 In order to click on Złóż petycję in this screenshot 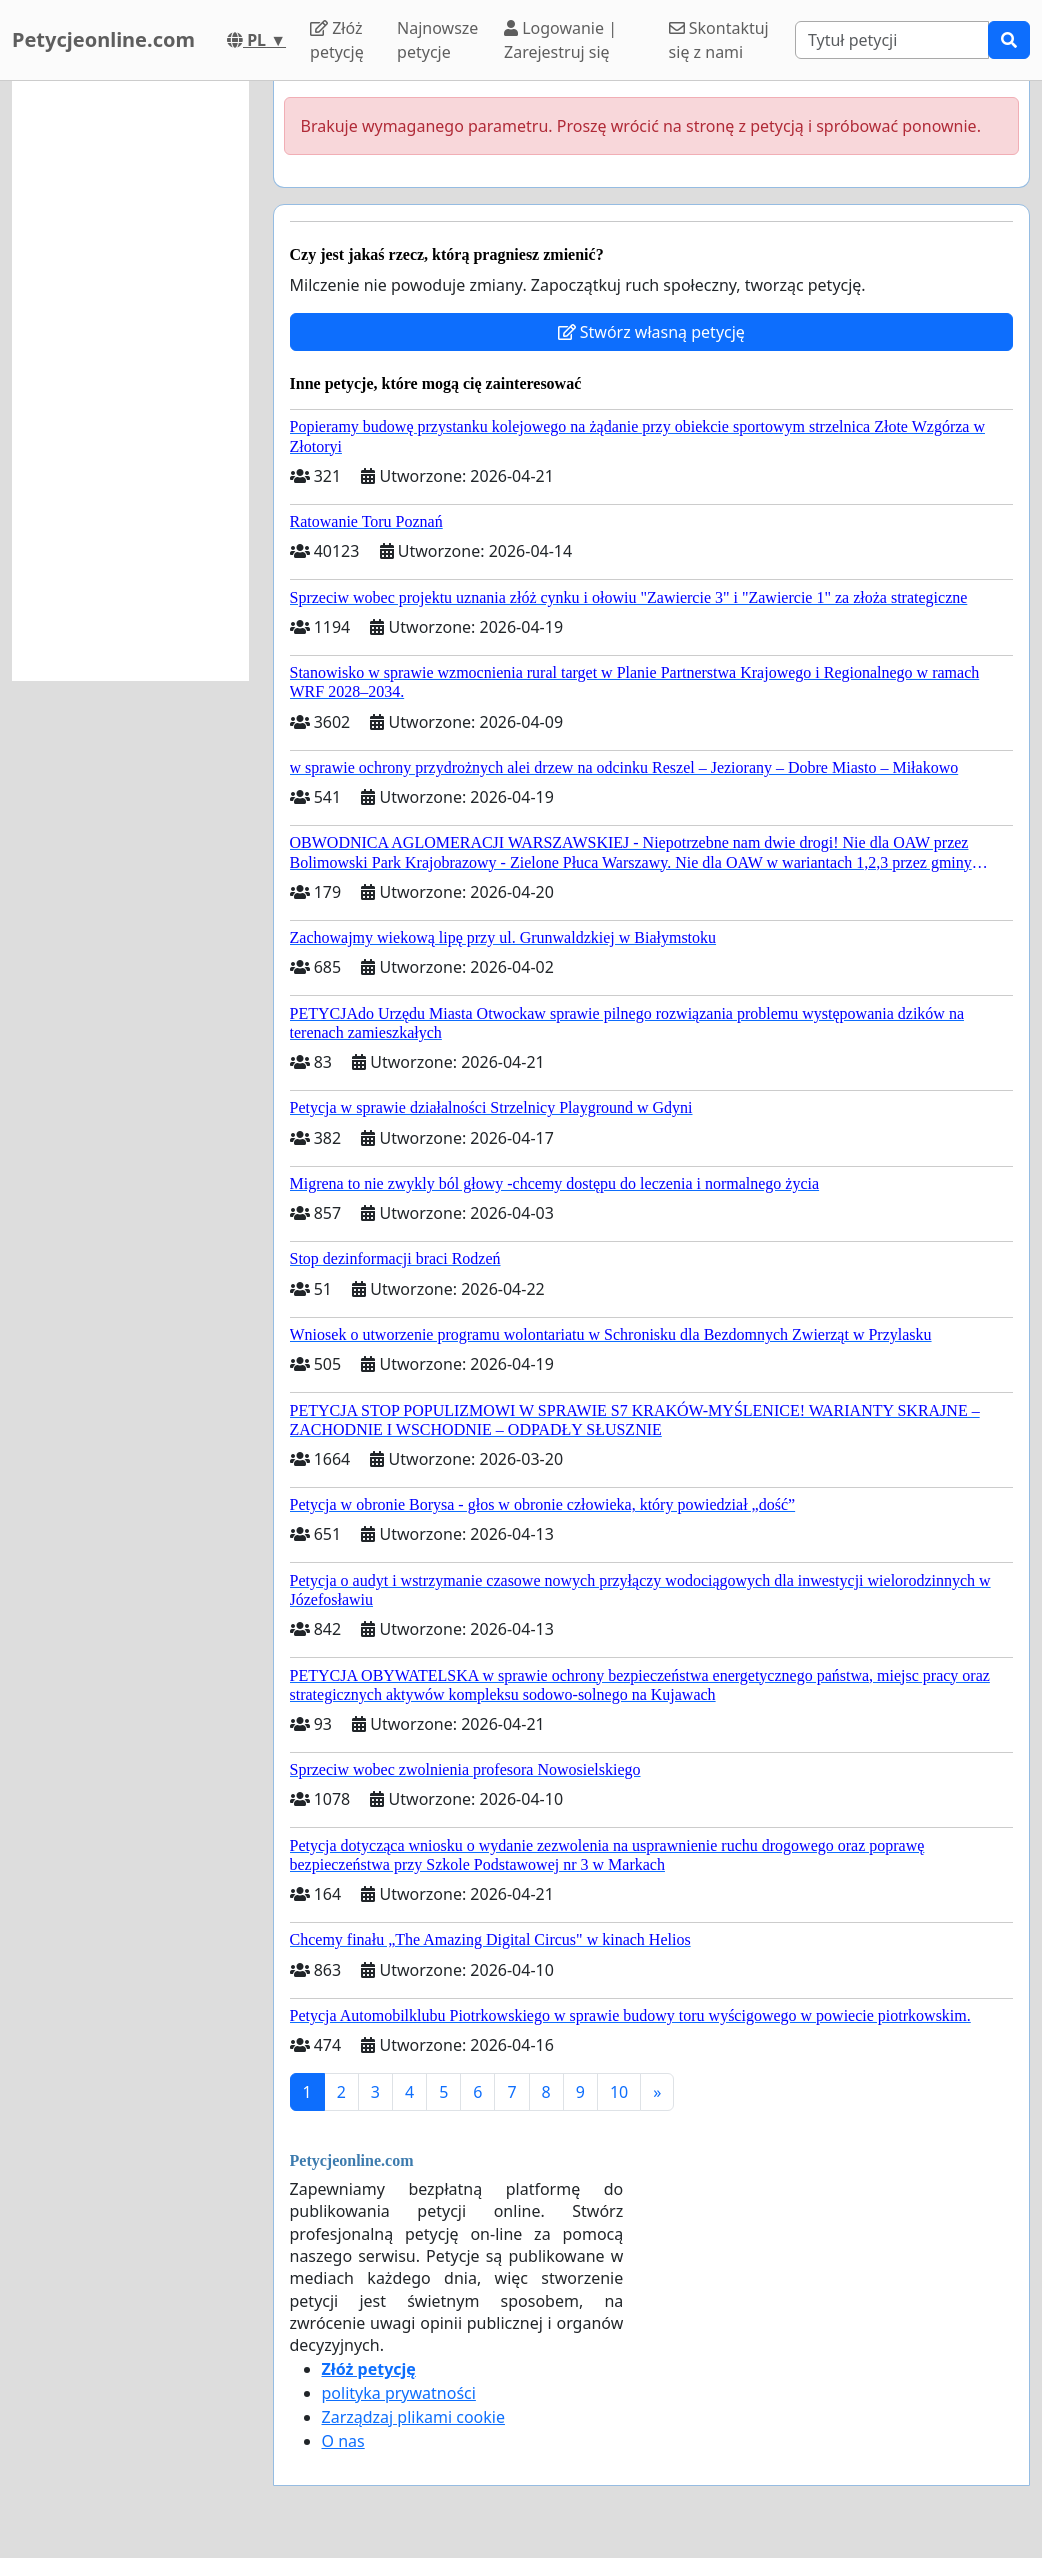, I will do `click(337, 40)`.